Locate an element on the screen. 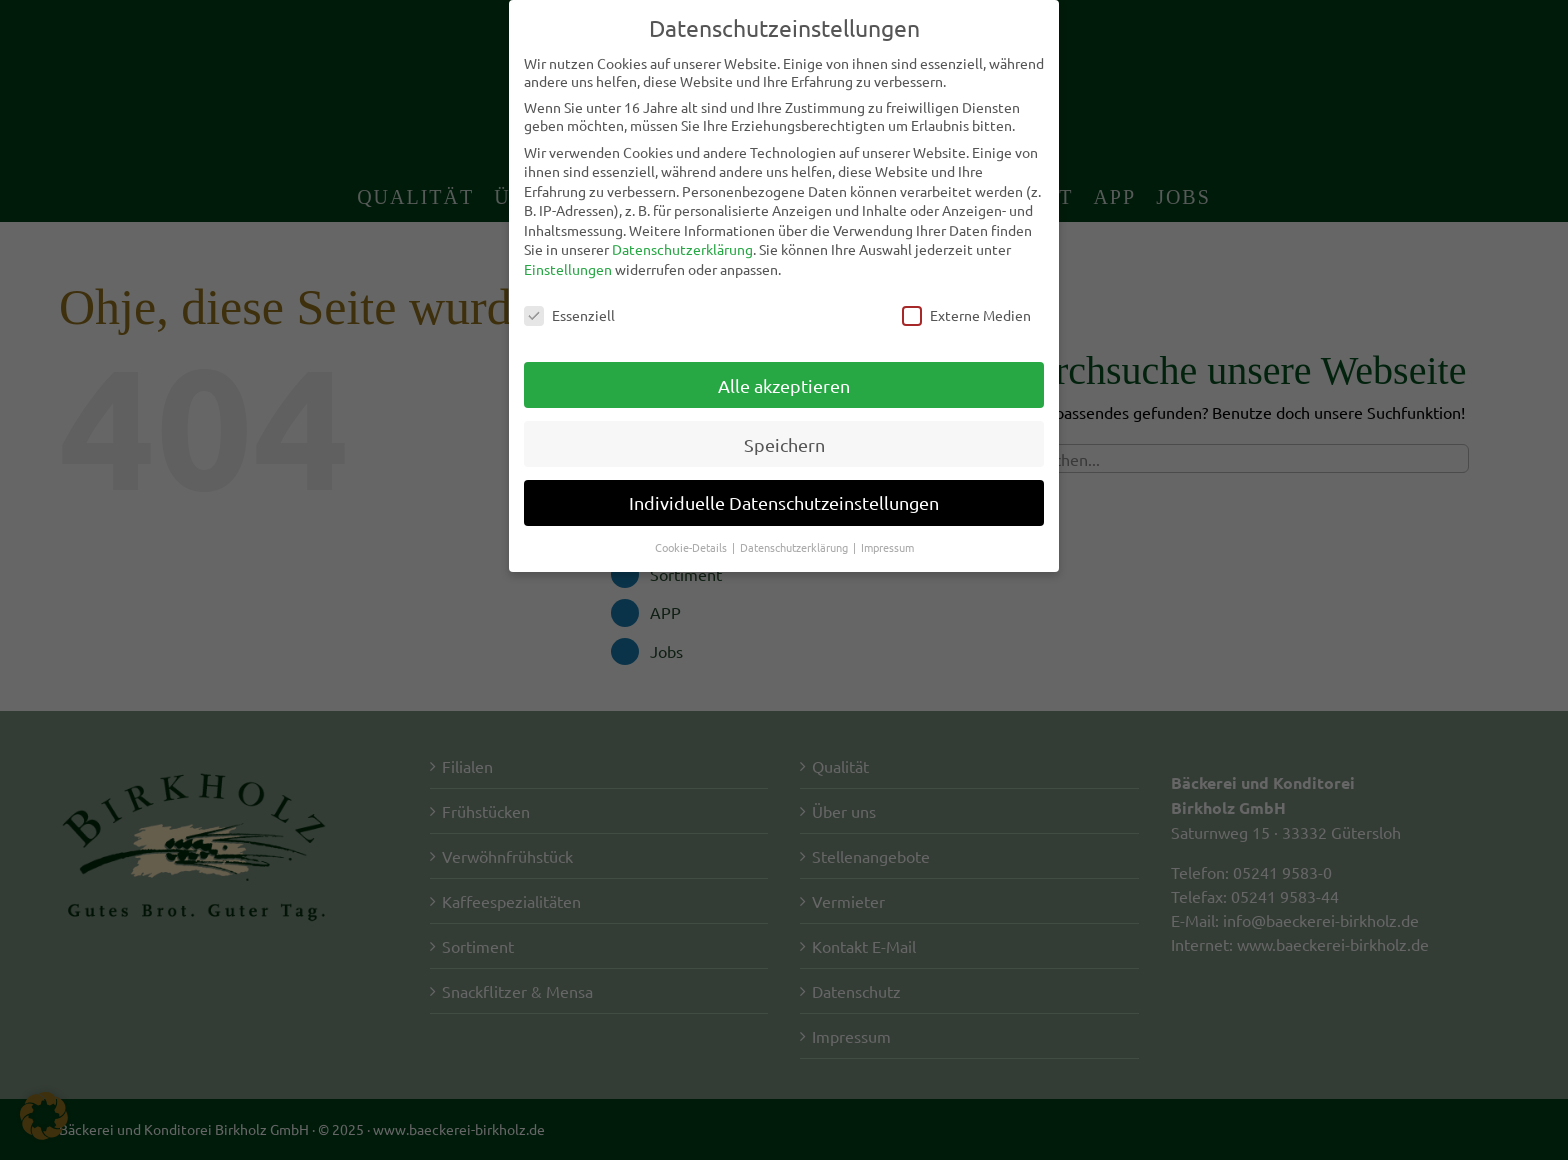  Datenschutzerklärung [button] is located at coordinates (795, 547).